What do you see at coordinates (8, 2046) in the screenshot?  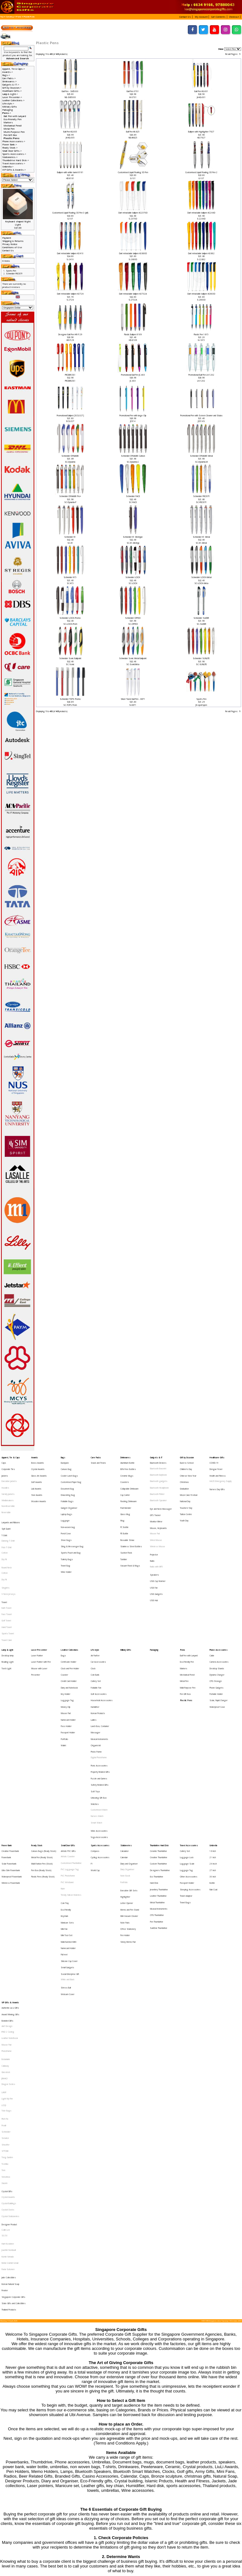 I see `Komin Yamada` at bounding box center [8, 2046].